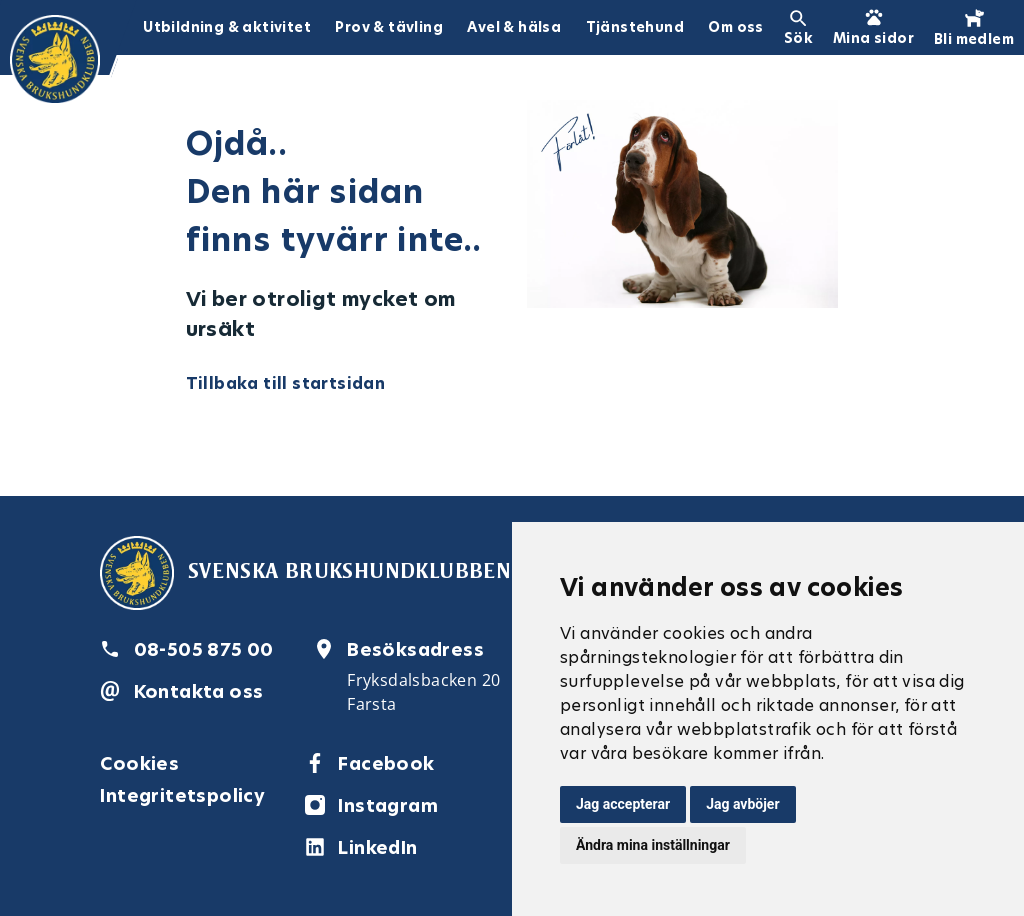  What do you see at coordinates (653, 845) in the screenshot?
I see `Ändra mina inställningar [button]` at bounding box center [653, 845].